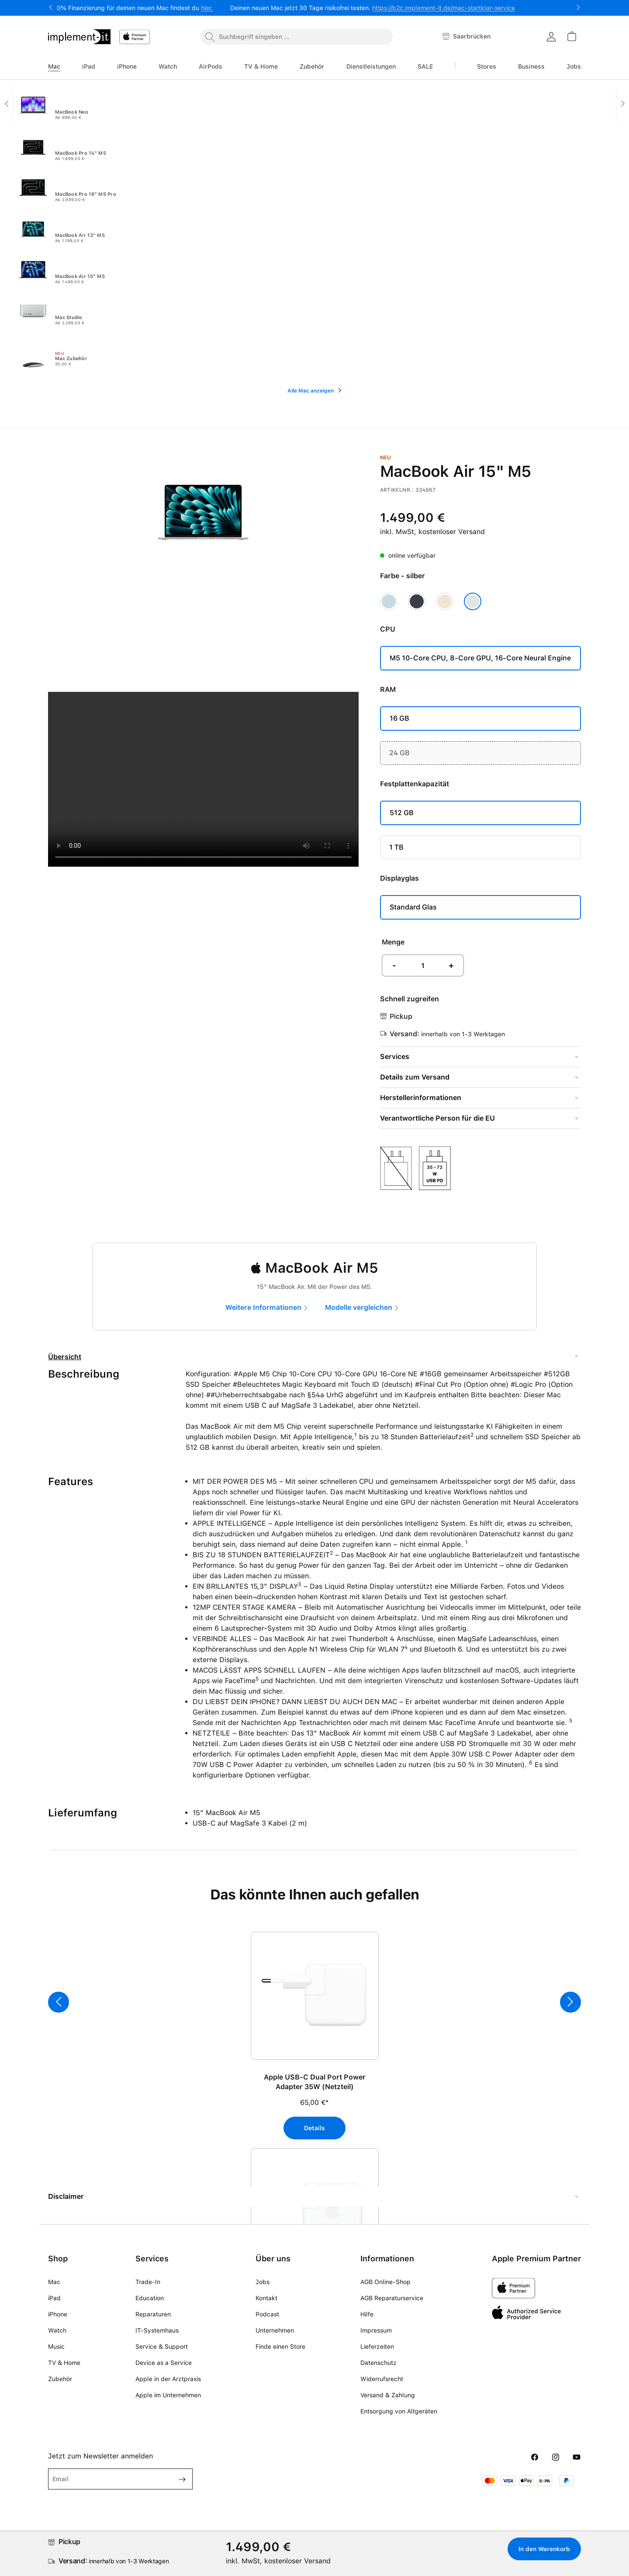  I want to click on [compare], so click(364, 1307).